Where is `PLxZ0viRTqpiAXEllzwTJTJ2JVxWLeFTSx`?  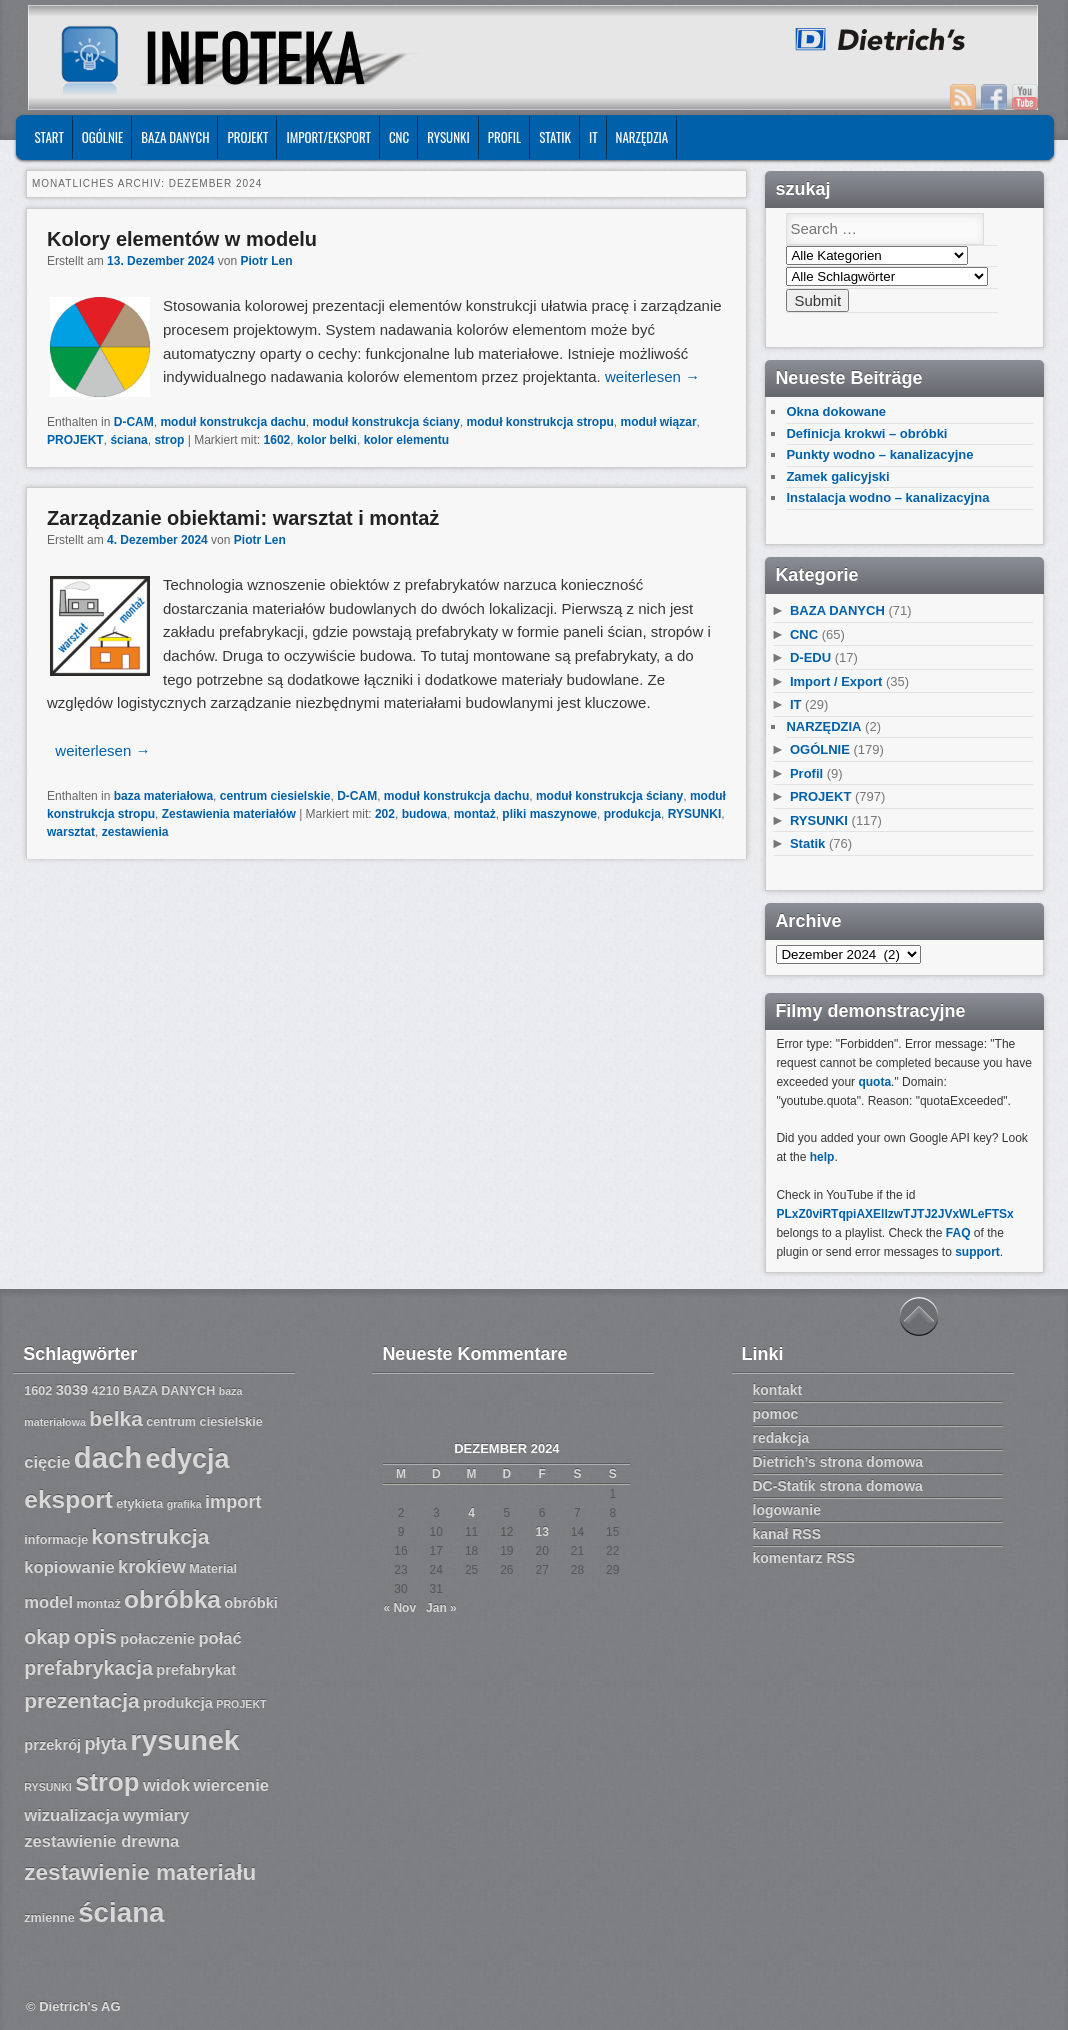
PLxZ0viRTqpiAXEllzwTJTJ2JVxWLeFTSx is located at coordinates (894, 1214).